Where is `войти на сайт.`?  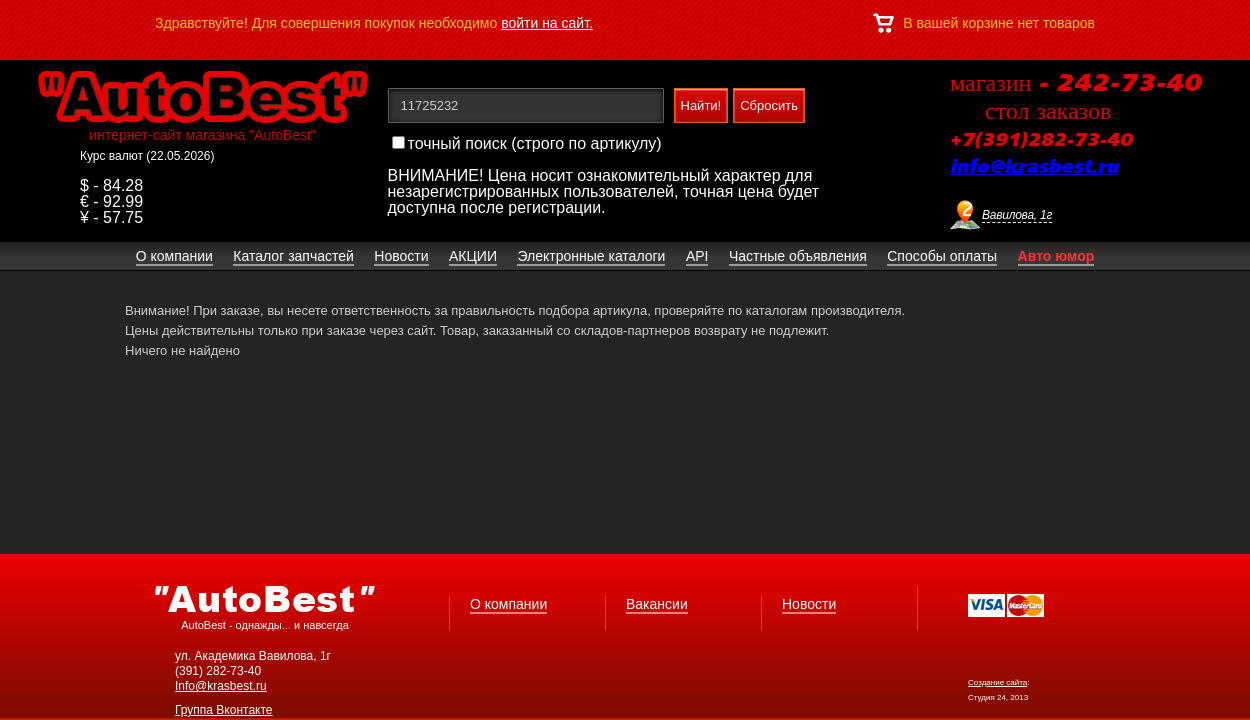
войти на сайт. is located at coordinates (547, 23).